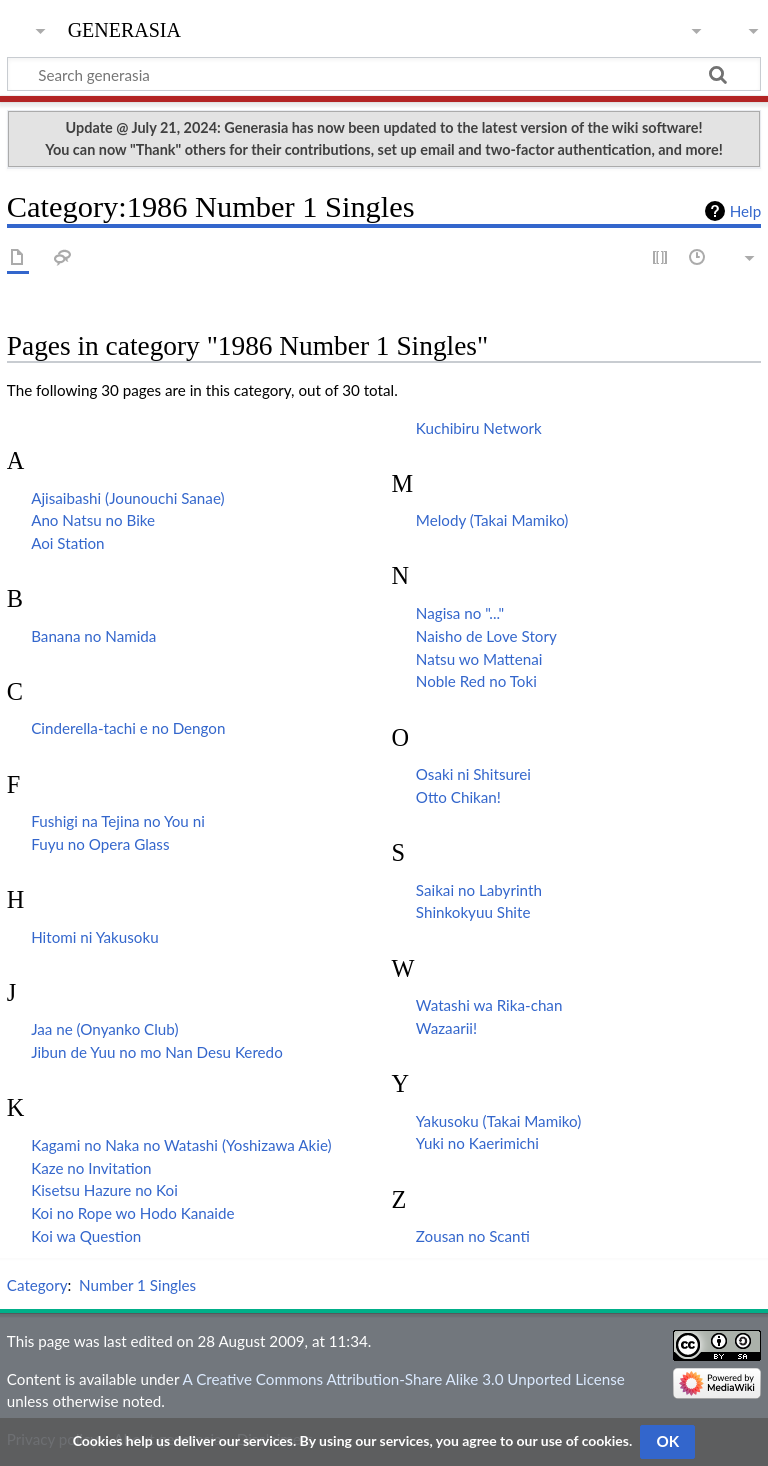  Describe the element at coordinates (67, 543) in the screenshot. I see `Aoi Station` at that location.